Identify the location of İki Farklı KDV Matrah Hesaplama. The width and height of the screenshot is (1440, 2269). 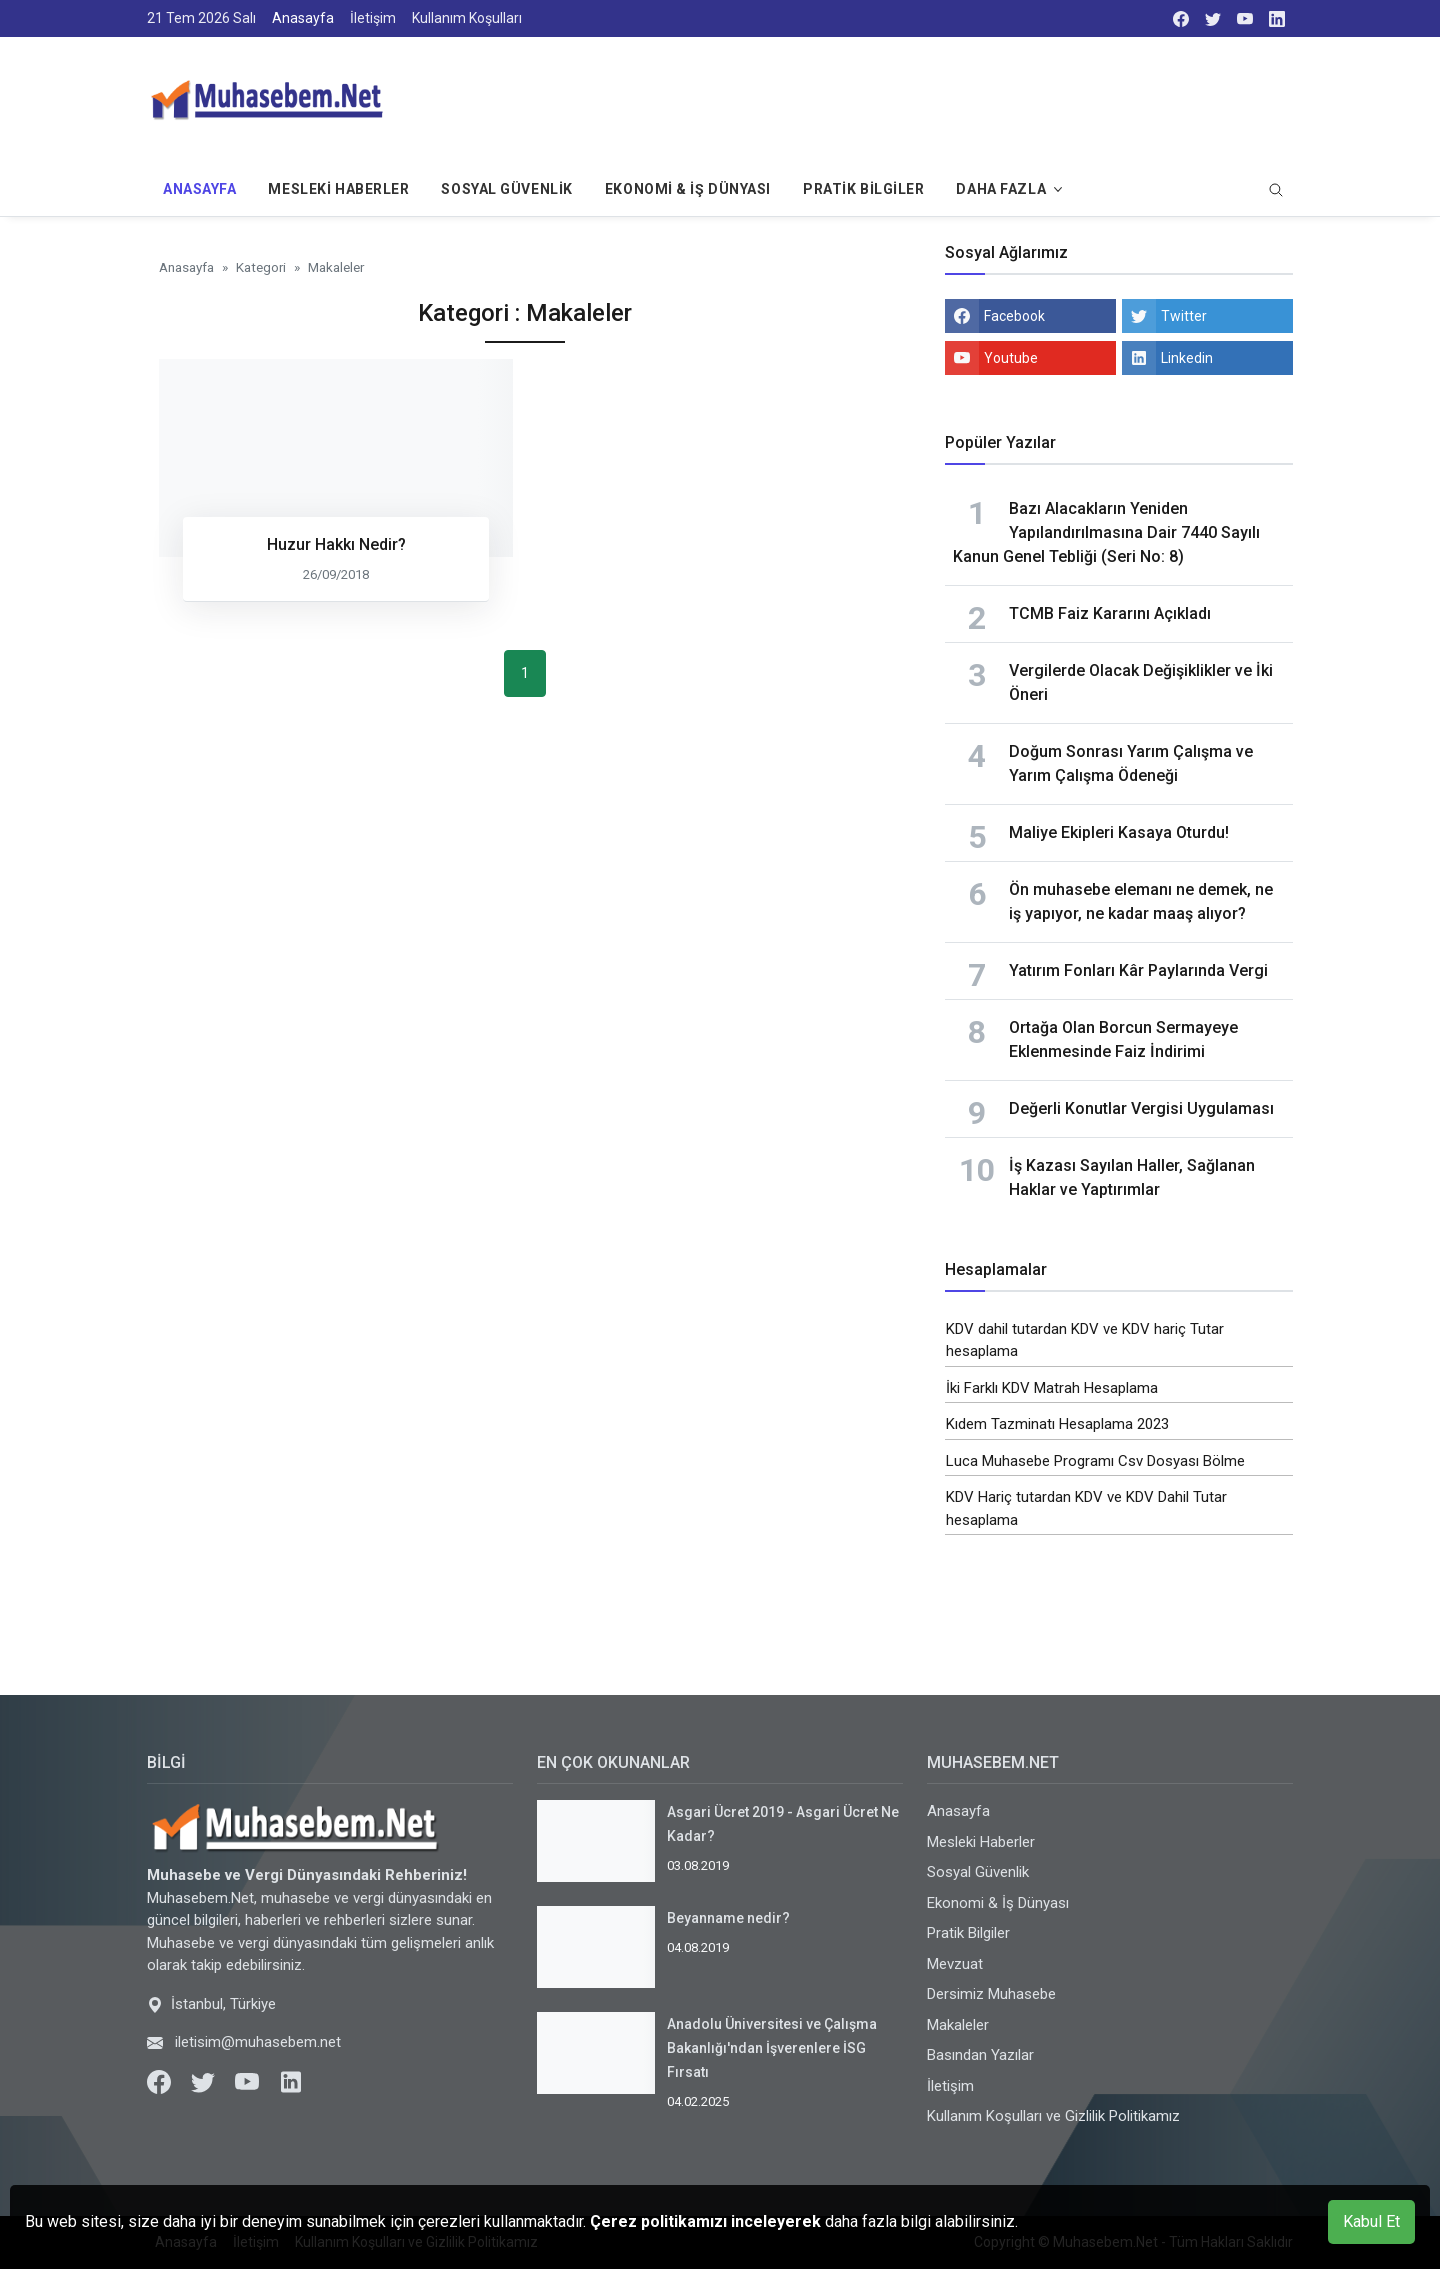
(1052, 1388).